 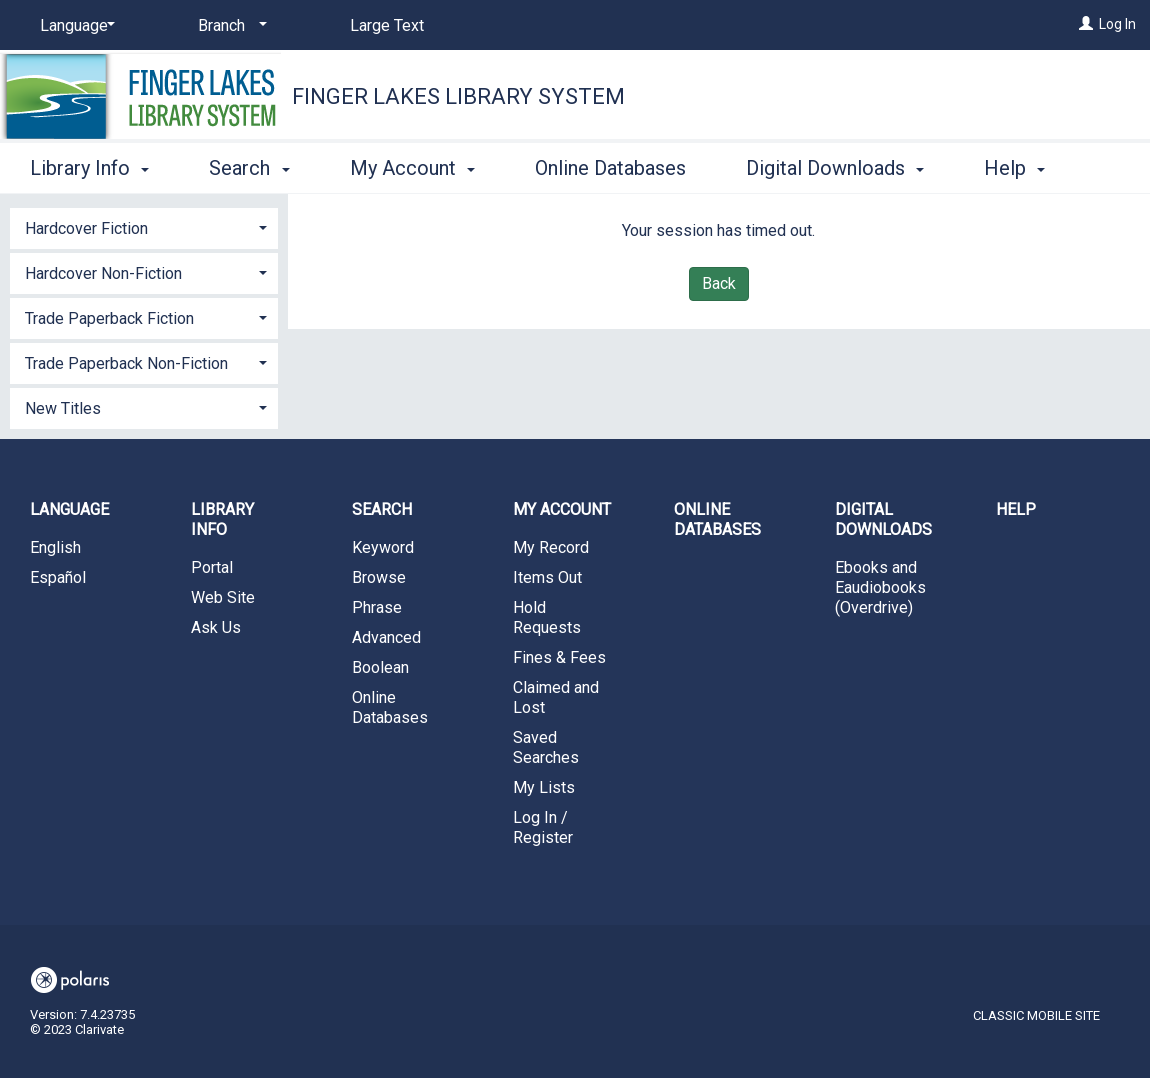 What do you see at coordinates (412, 165) in the screenshot?
I see `My Account [button]` at bounding box center [412, 165].